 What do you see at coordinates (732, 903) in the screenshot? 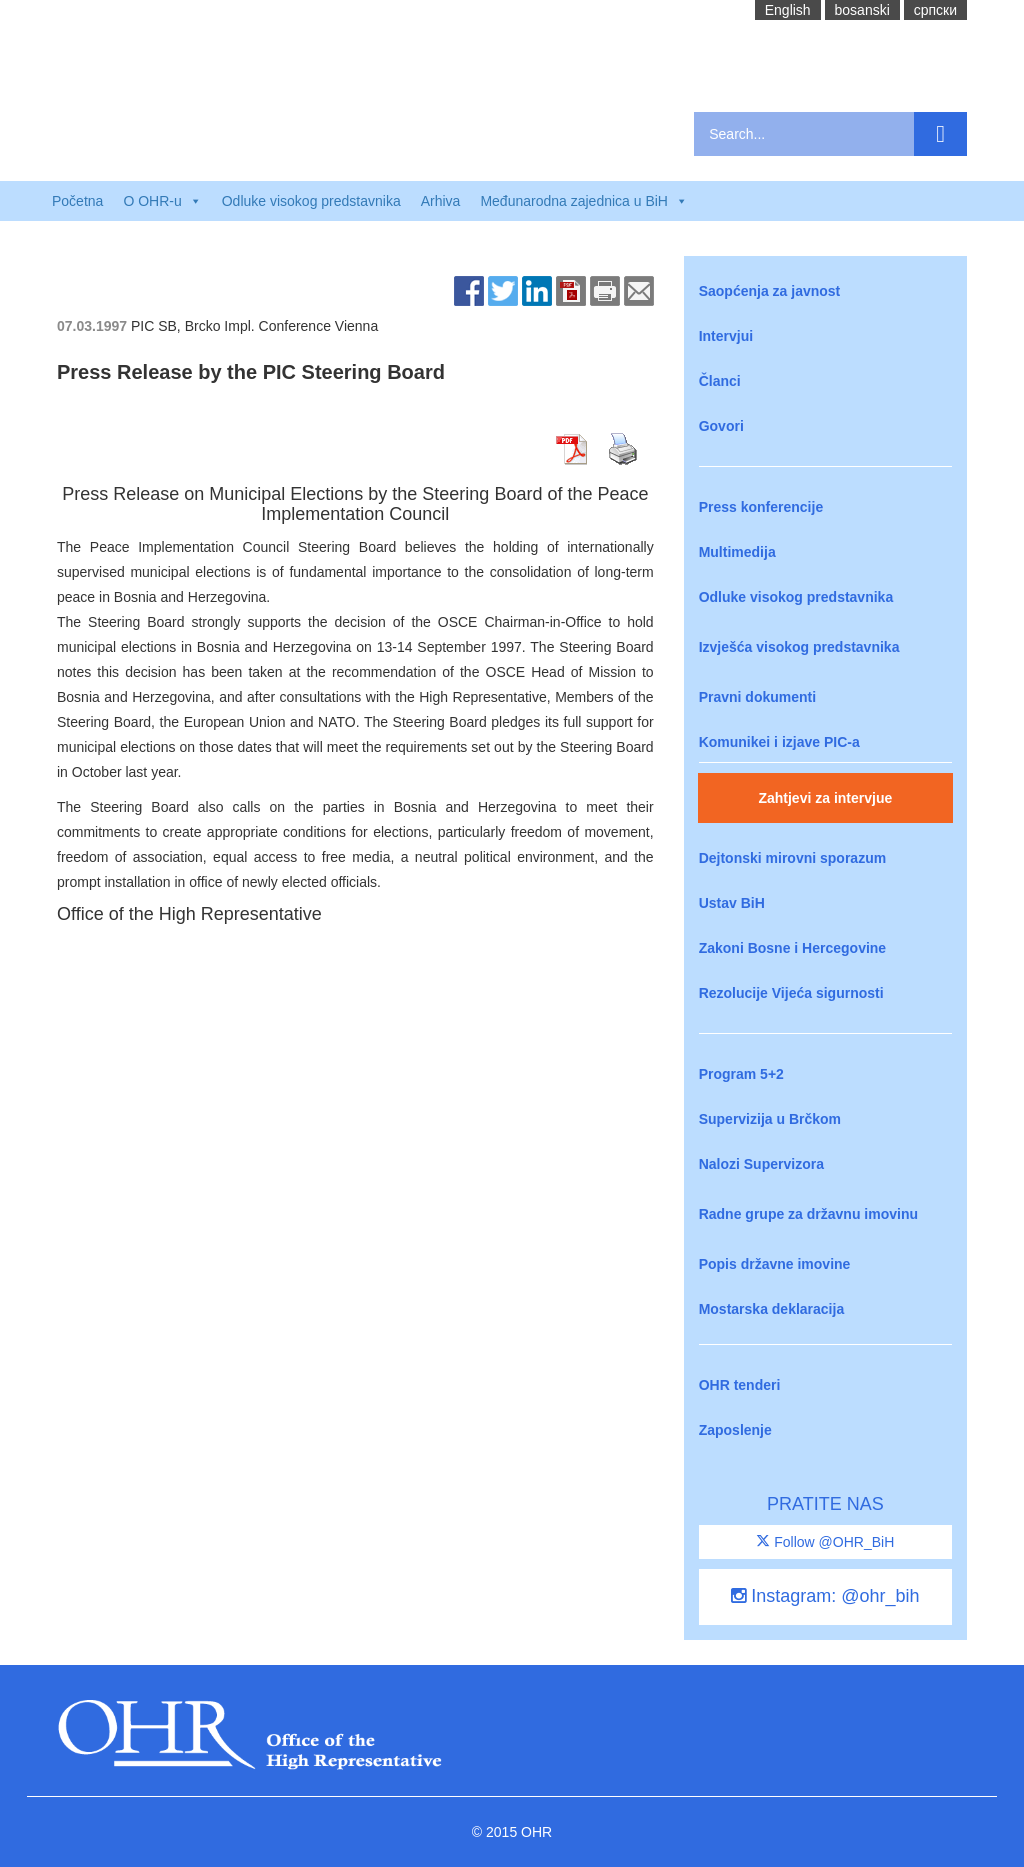
I see `Ustav BiH` at bounding box center [732, 903].